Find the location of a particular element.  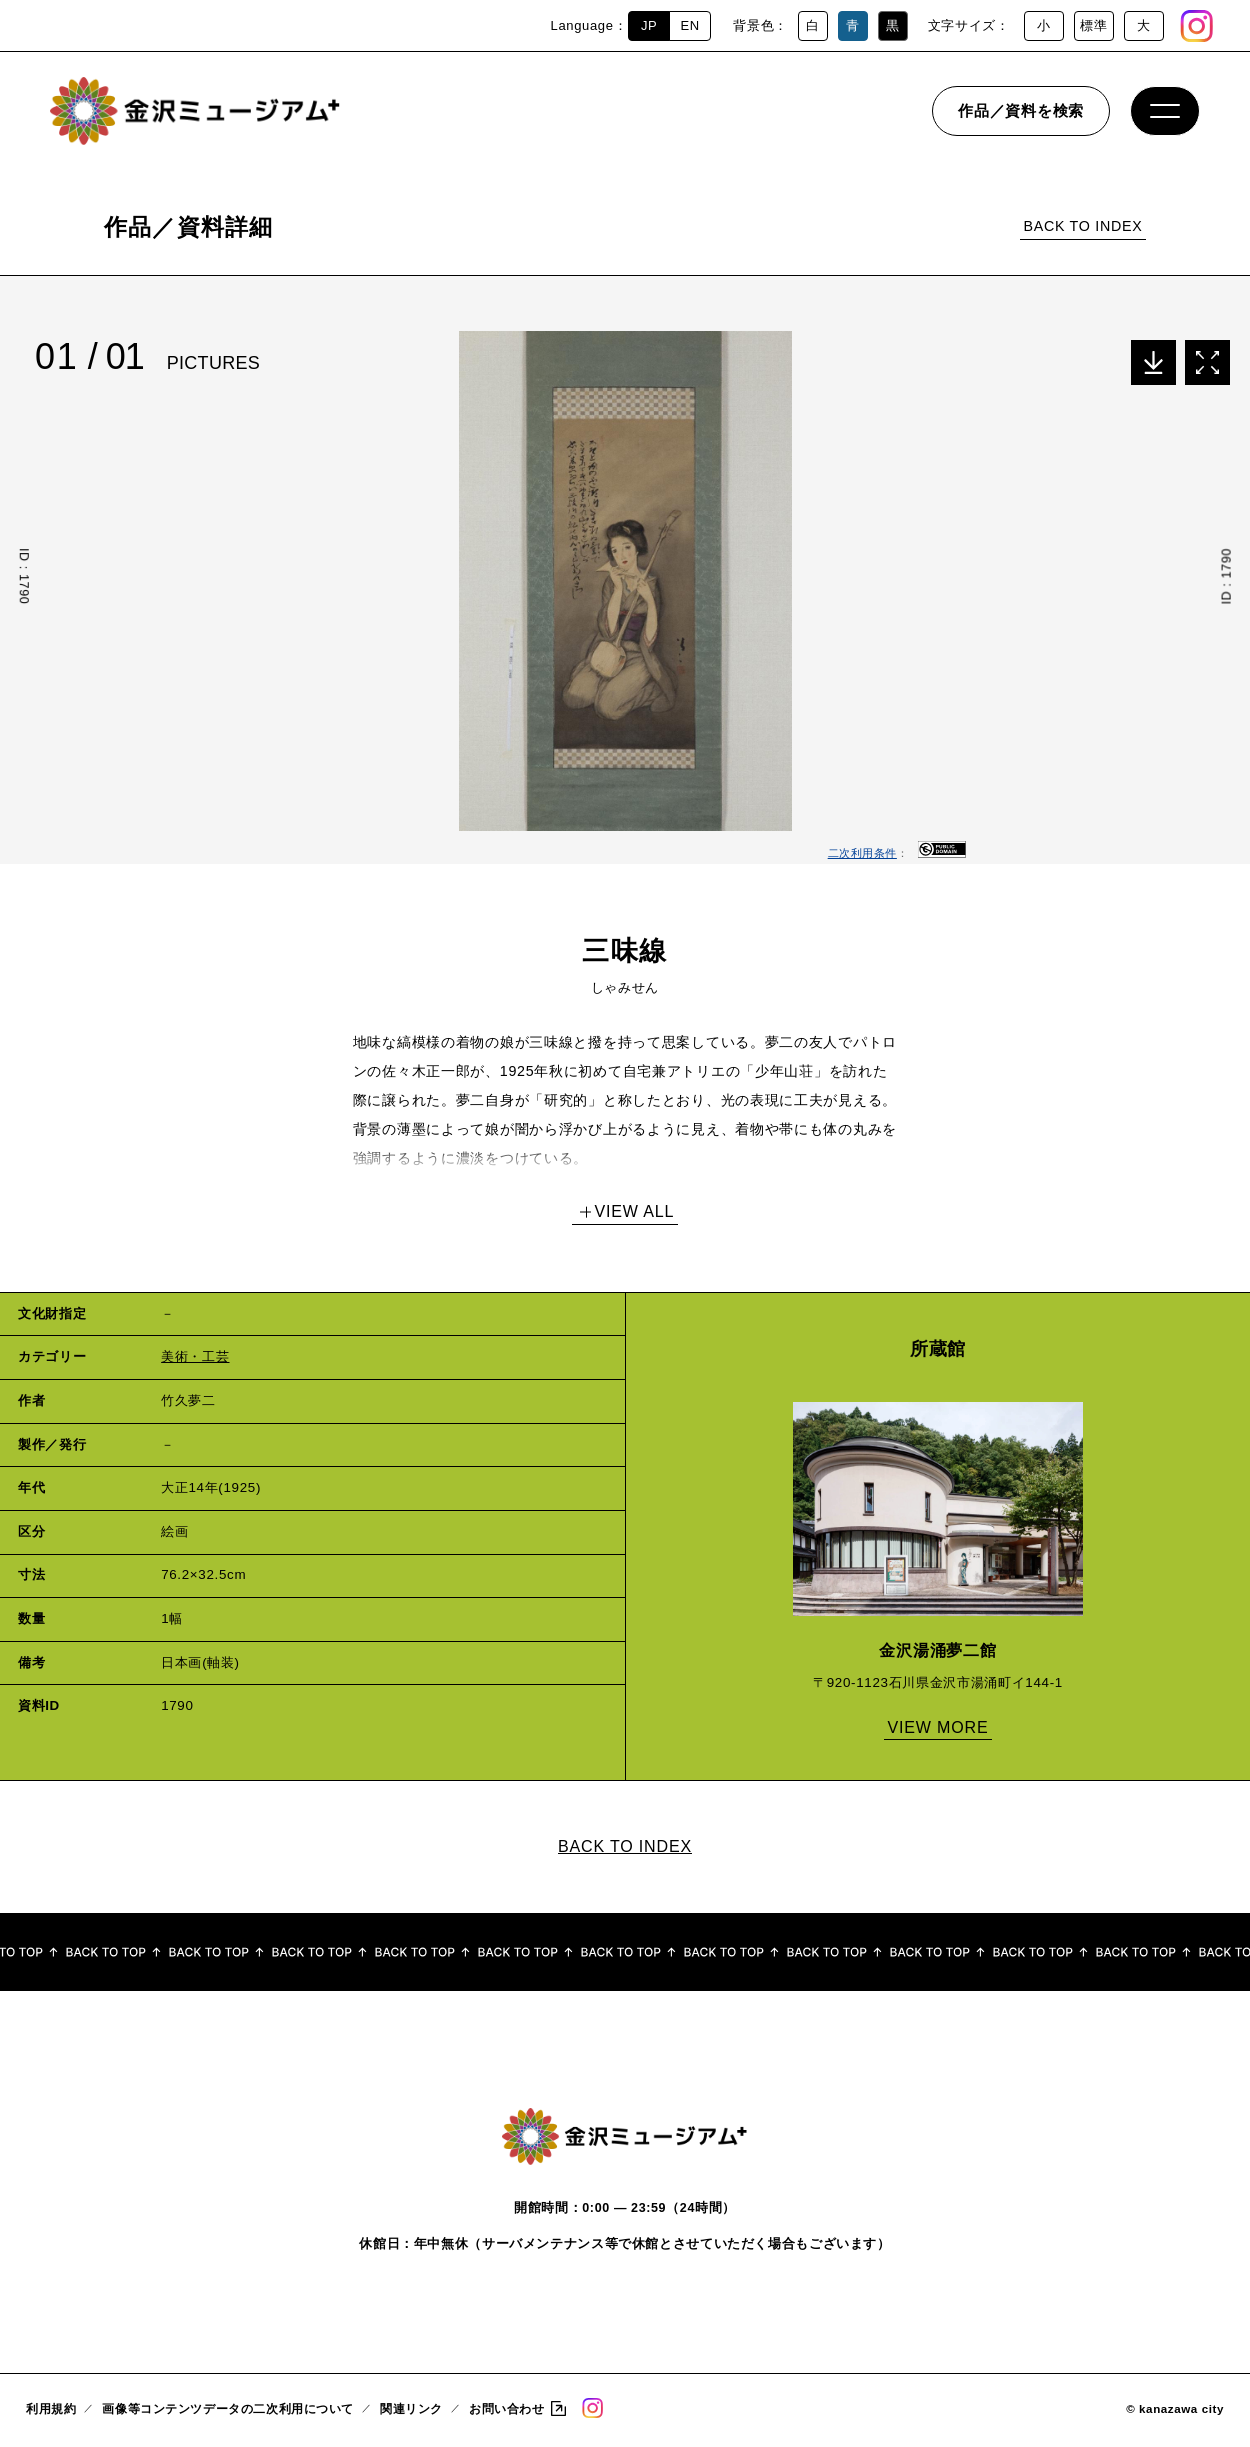

BACK TO INDEX is located at coordinates (1082, 226).